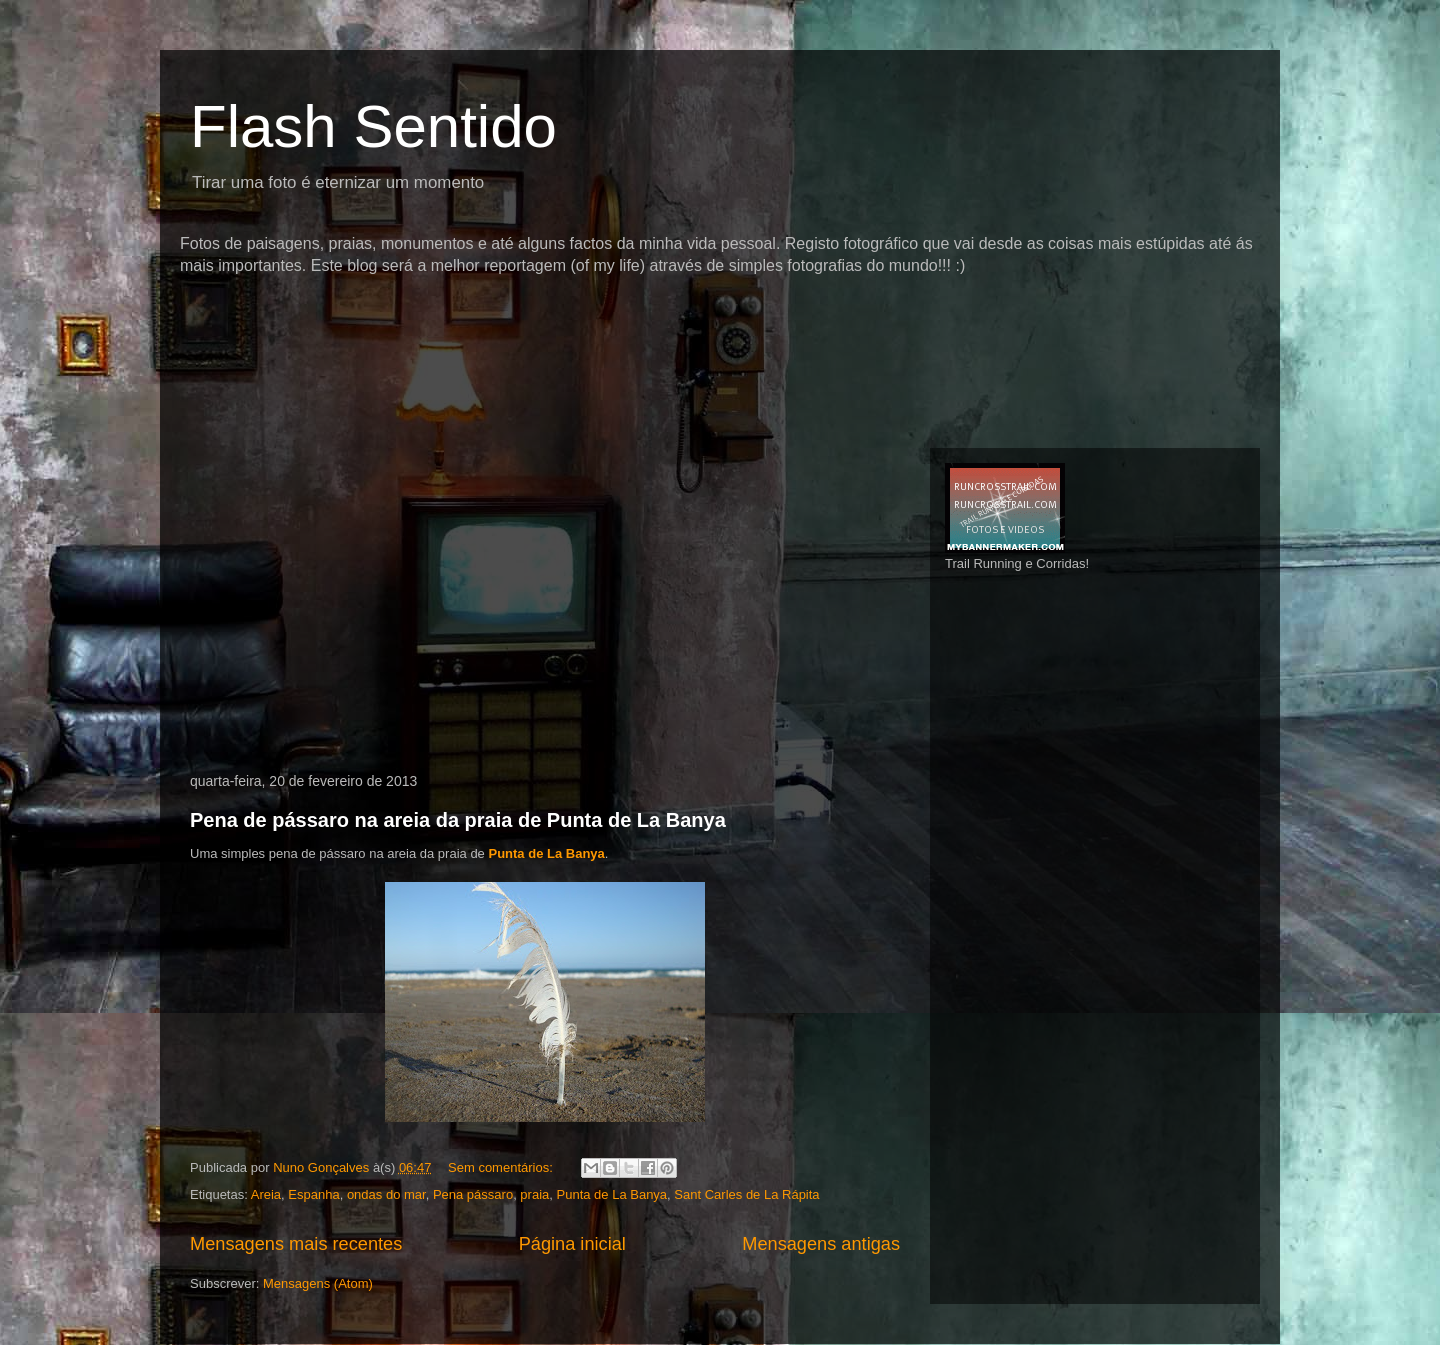 Image resolution: width=1440 pixels, height=1345 pixels. I want to click on praia, so click(534, 1194).